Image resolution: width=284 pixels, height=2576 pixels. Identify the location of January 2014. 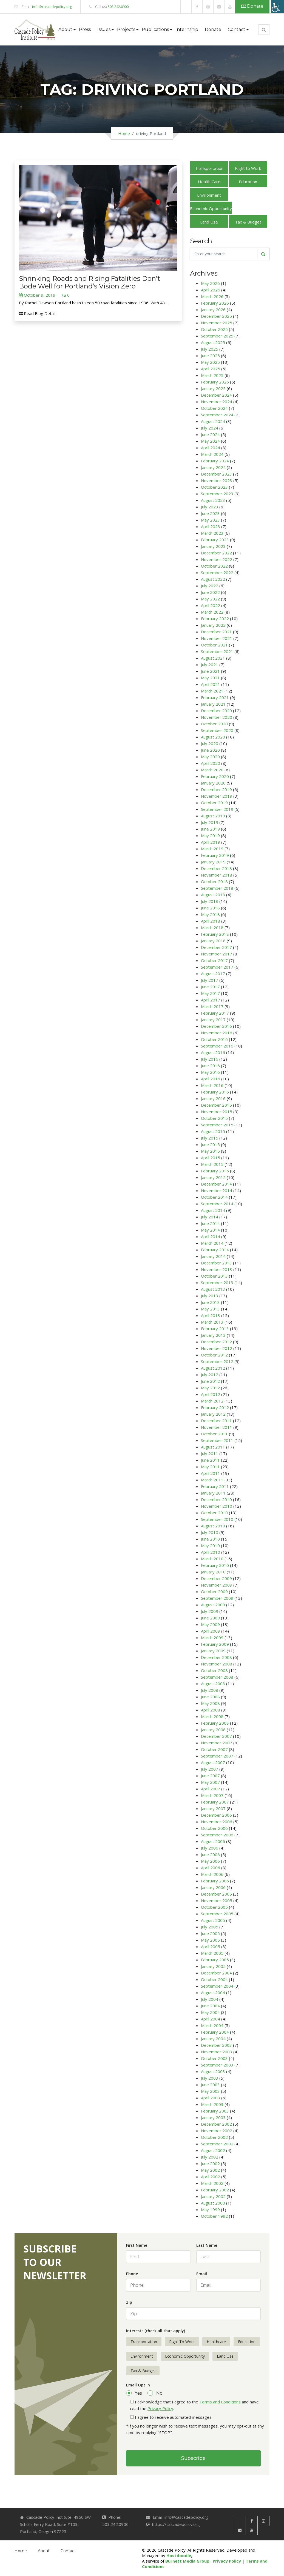
(213, 1256).